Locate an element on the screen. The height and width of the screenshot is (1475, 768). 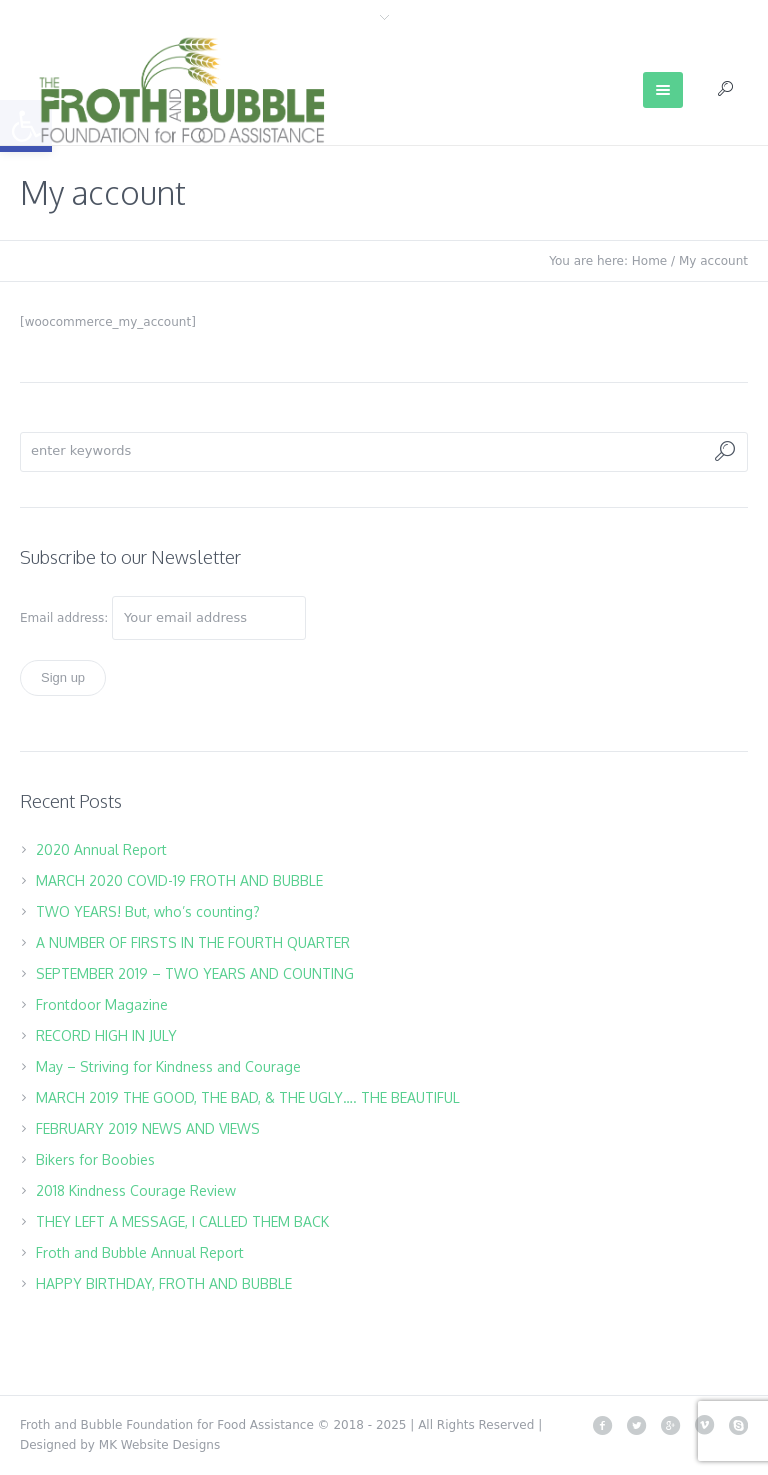
Bikers for Boobies is located at coordinates (95, 1159).